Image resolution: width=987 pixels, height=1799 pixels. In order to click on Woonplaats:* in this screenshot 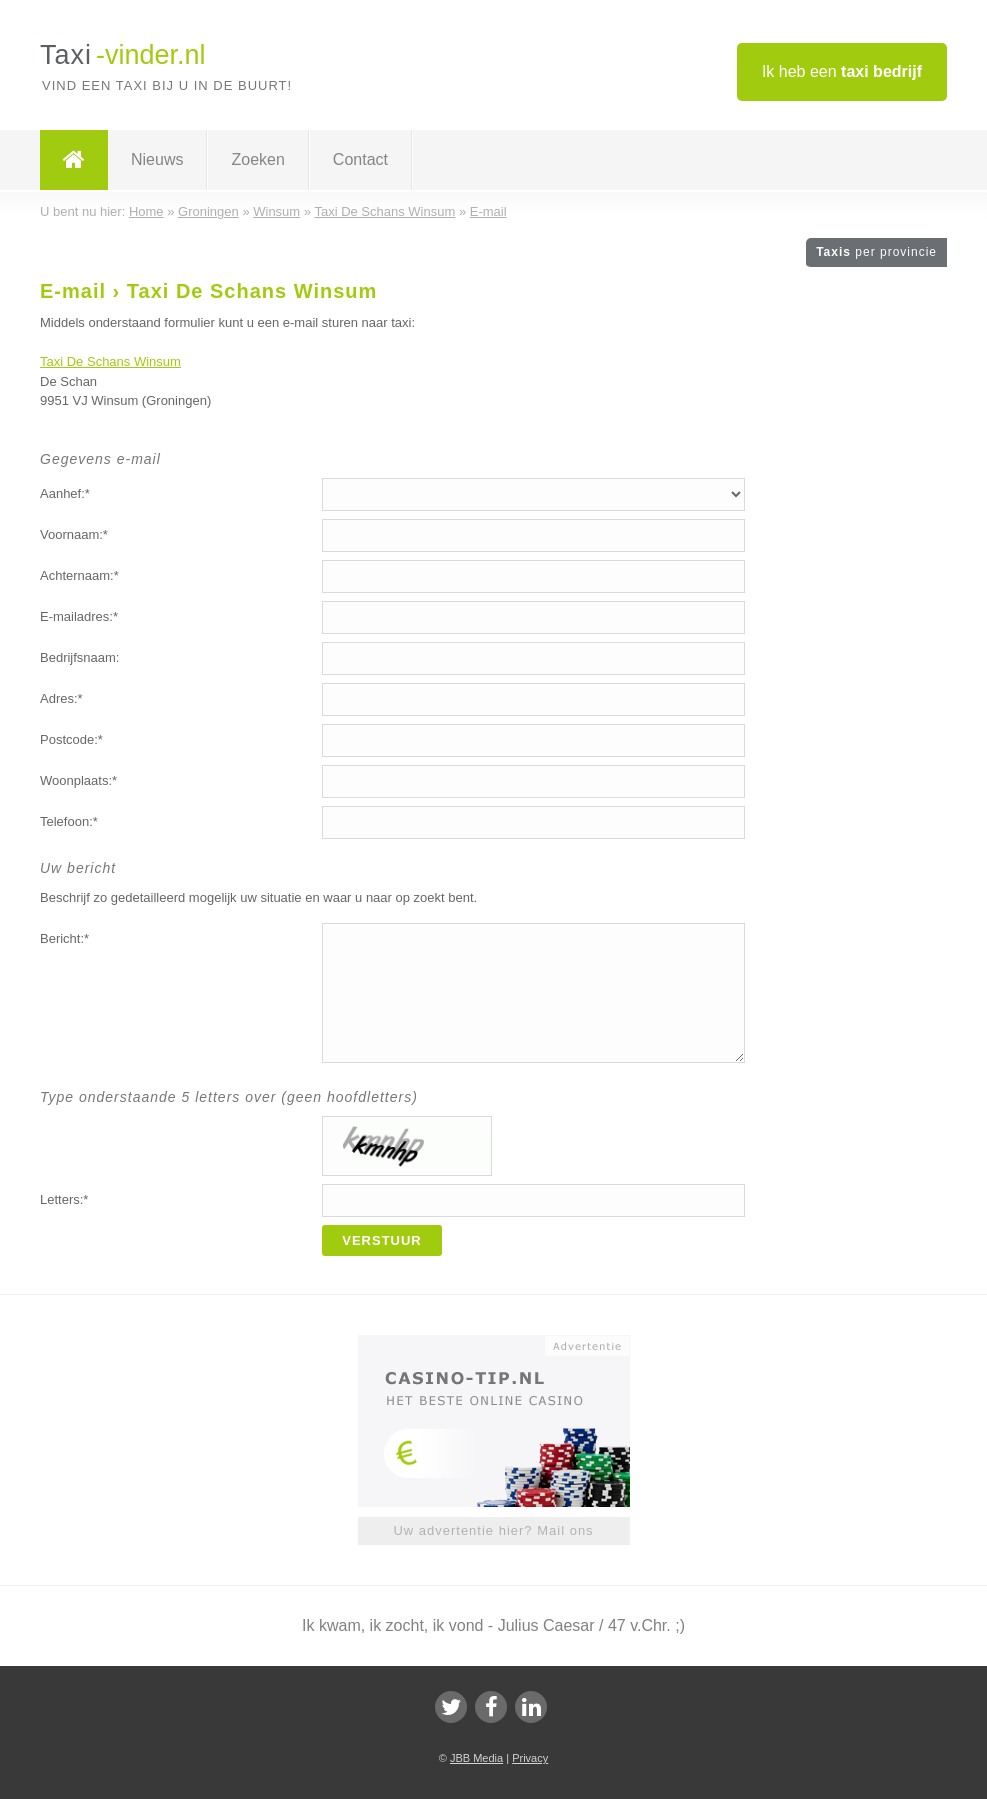, I will do `click(78, 780)`.